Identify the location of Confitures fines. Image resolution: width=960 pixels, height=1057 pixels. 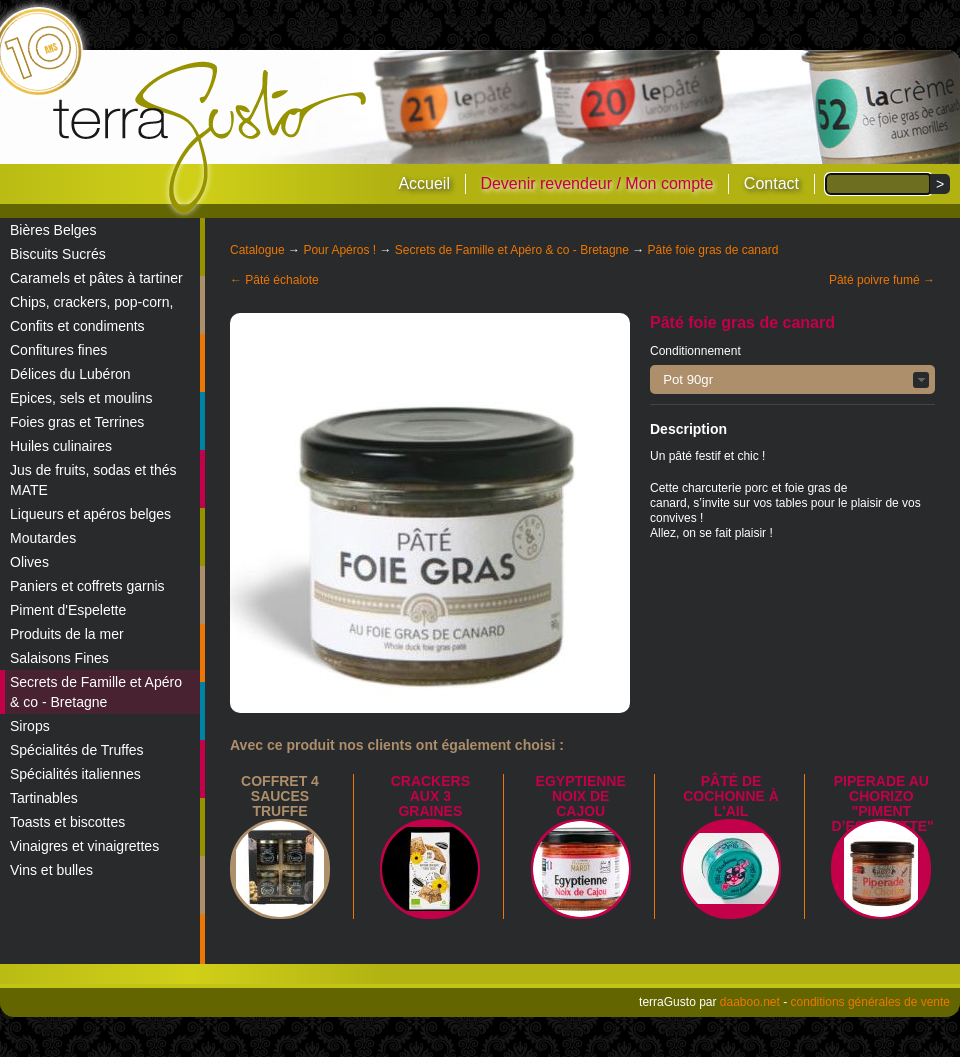
(58, 350).